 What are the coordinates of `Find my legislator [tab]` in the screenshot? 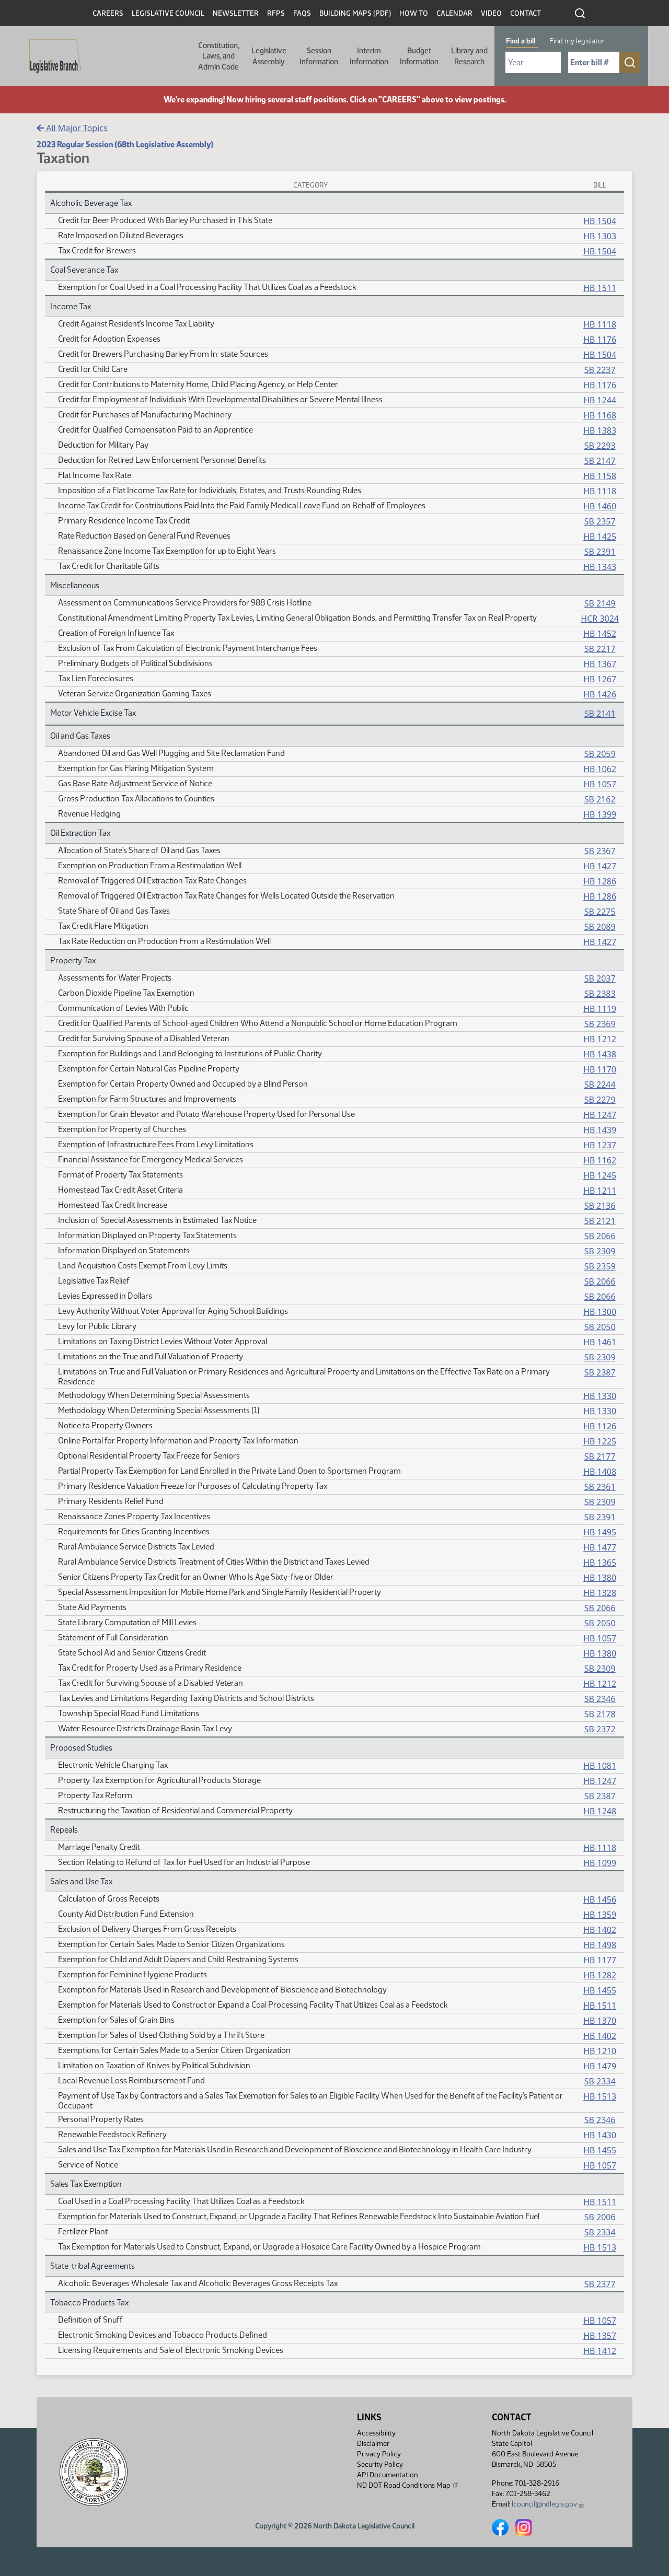 It's located at (577, 41).